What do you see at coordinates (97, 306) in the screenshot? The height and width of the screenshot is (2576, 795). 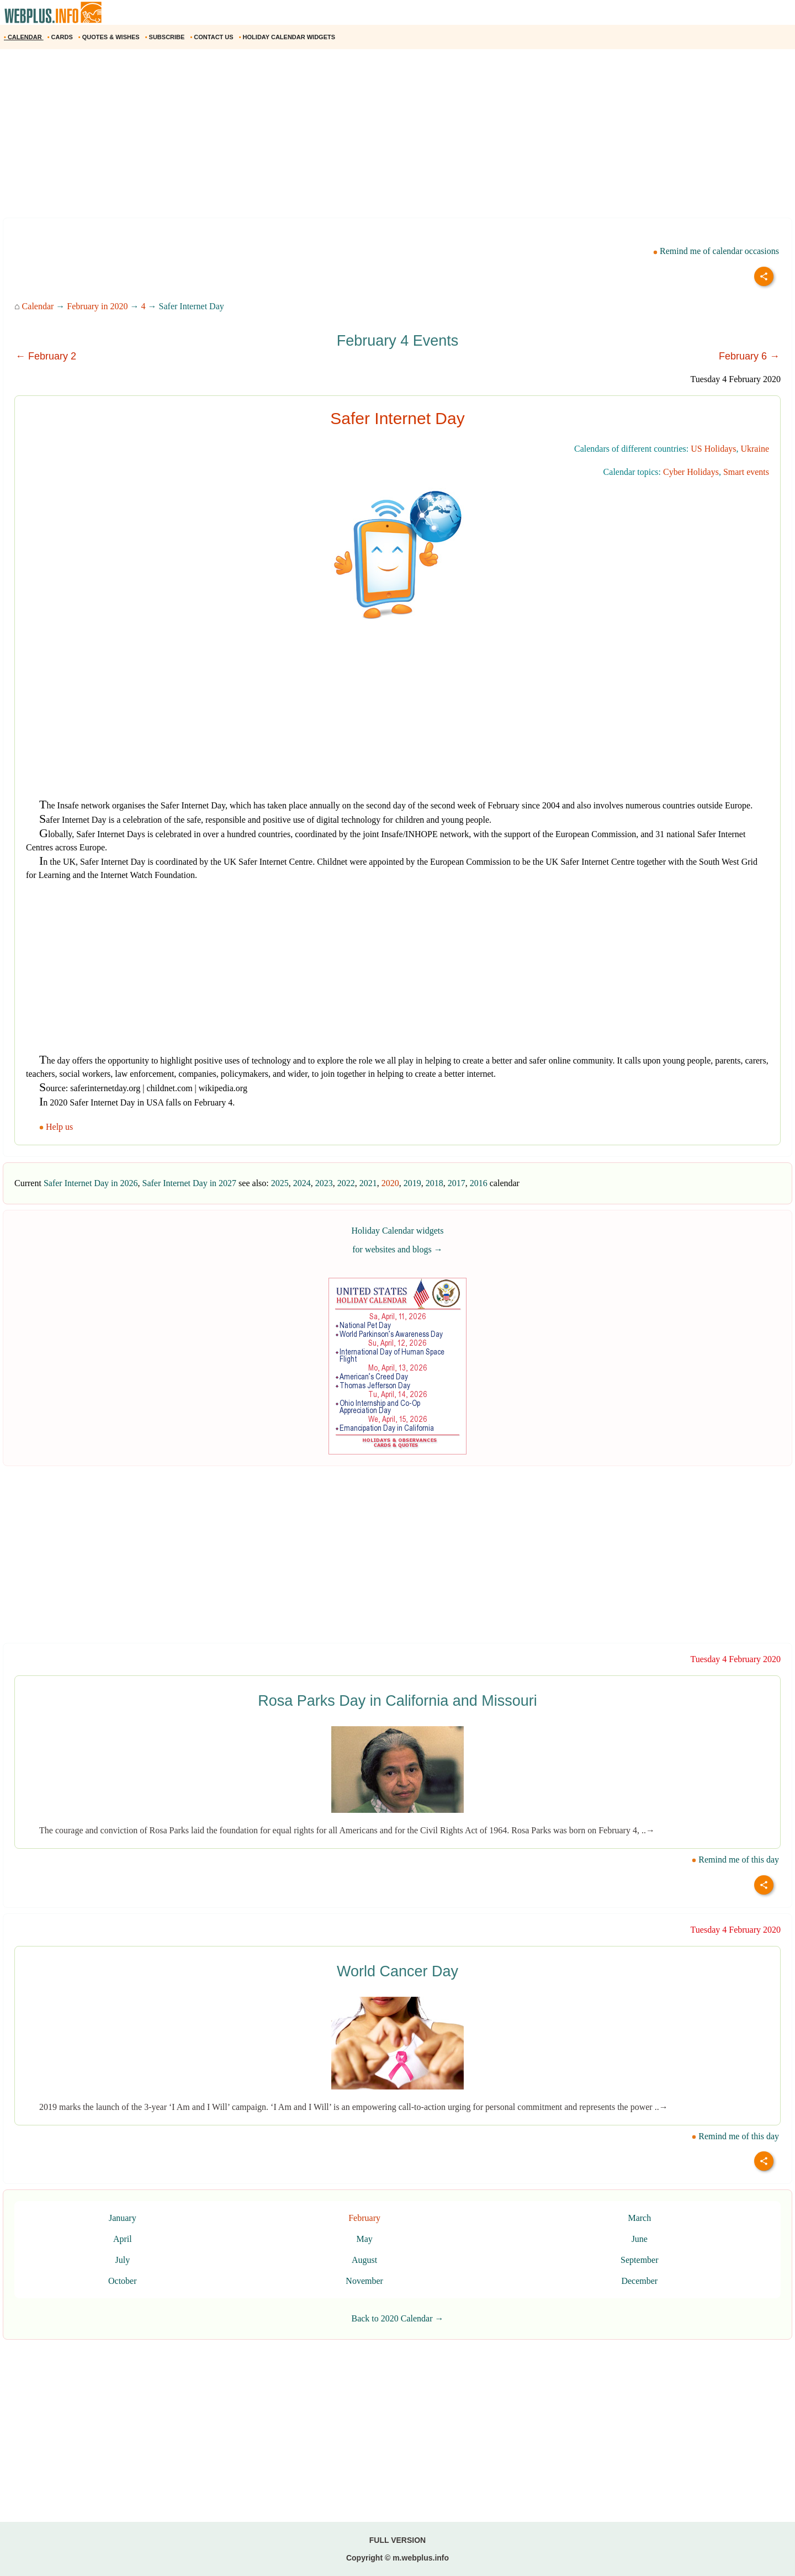 I see `February in 2020` at bounding box center [97, 306].